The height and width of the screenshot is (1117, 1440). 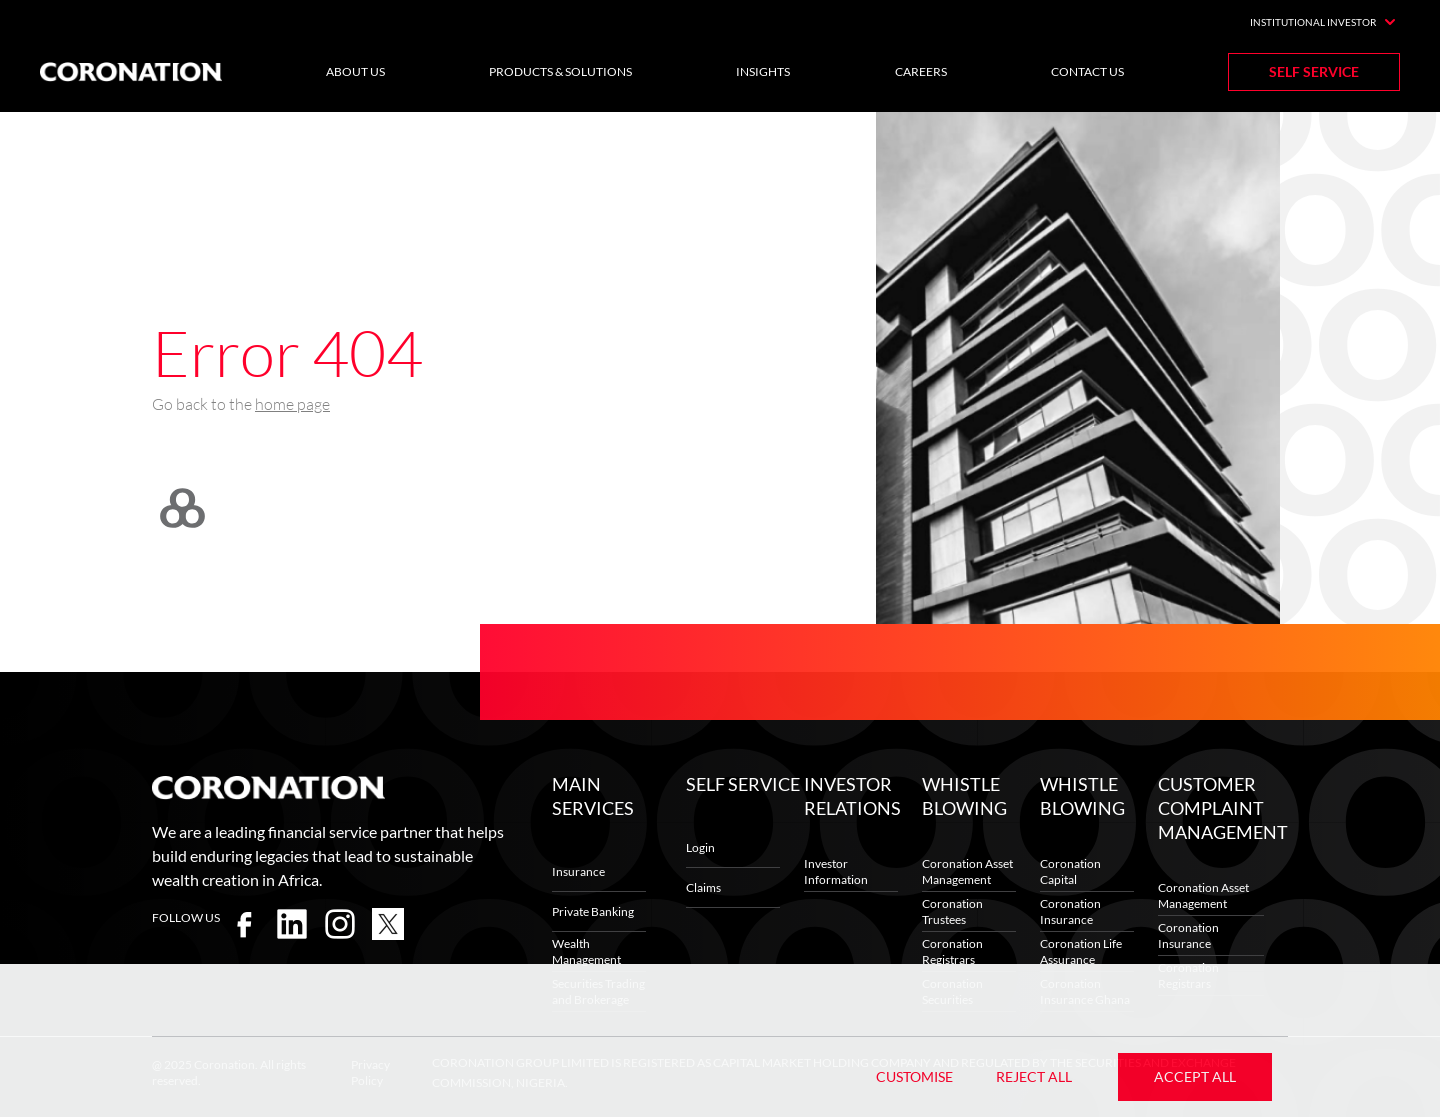 I want to click on Careers, so click(x=921, y=71).